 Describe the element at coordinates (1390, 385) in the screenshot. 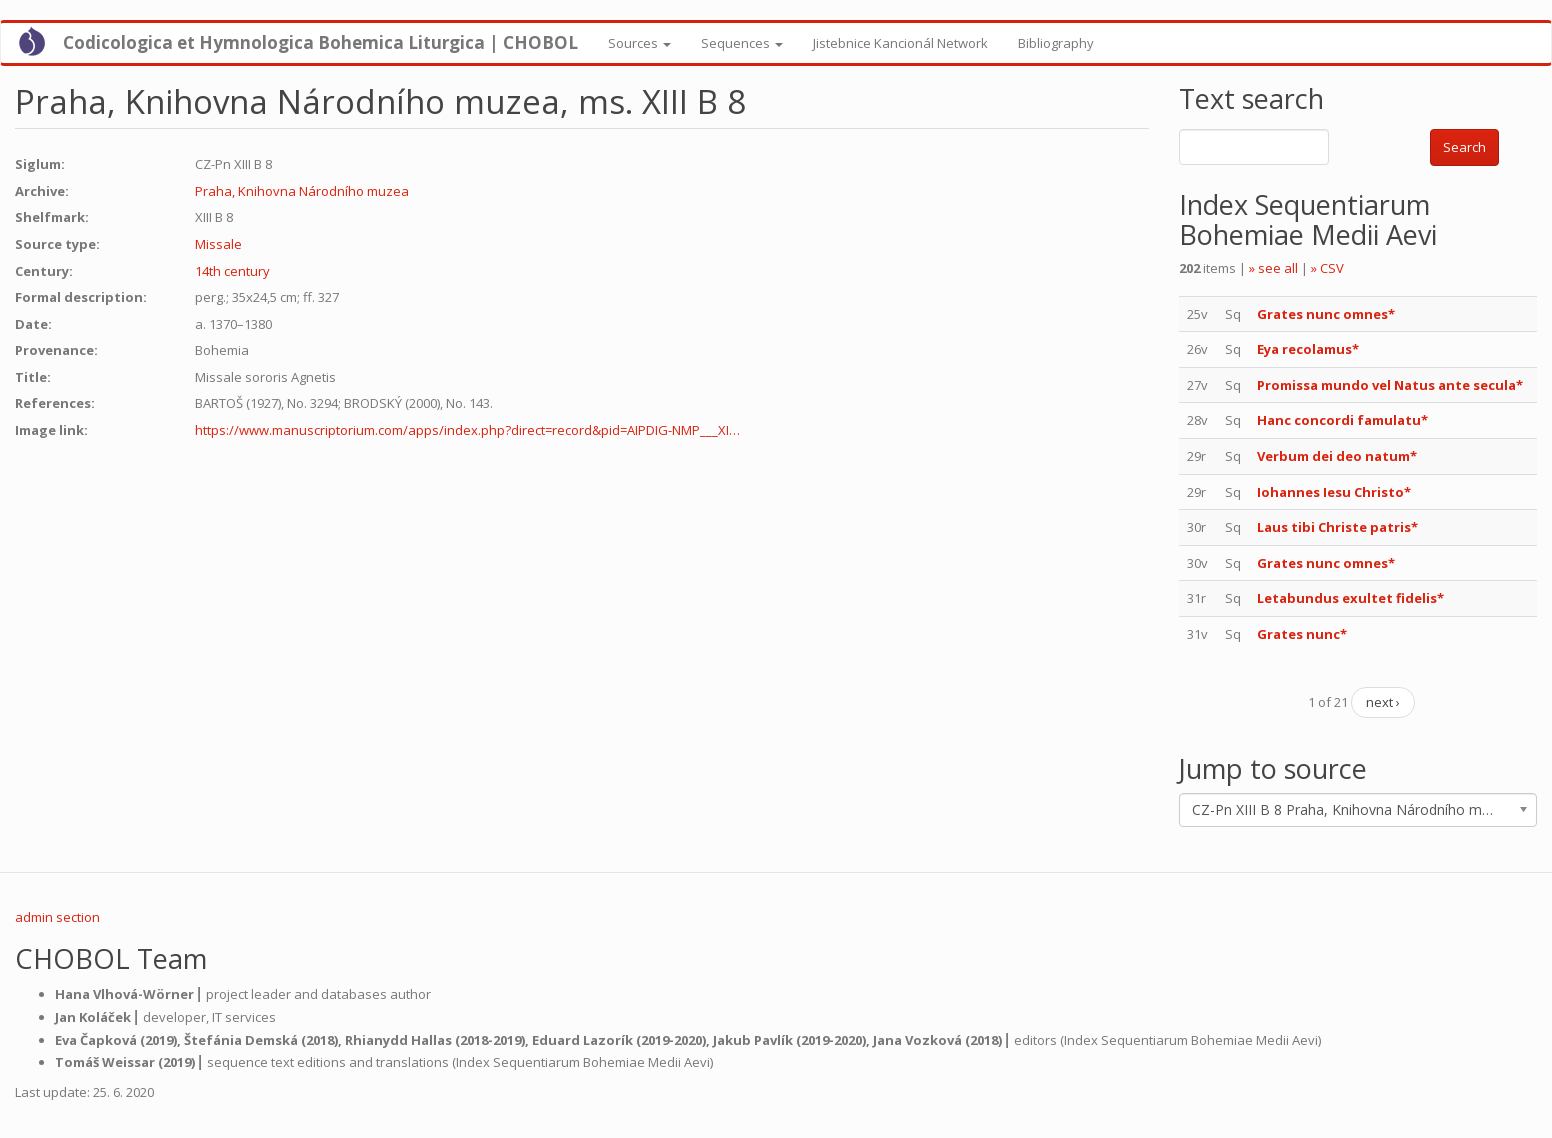

I see `Promissa mundo vel Natus ante secula*` at that location.